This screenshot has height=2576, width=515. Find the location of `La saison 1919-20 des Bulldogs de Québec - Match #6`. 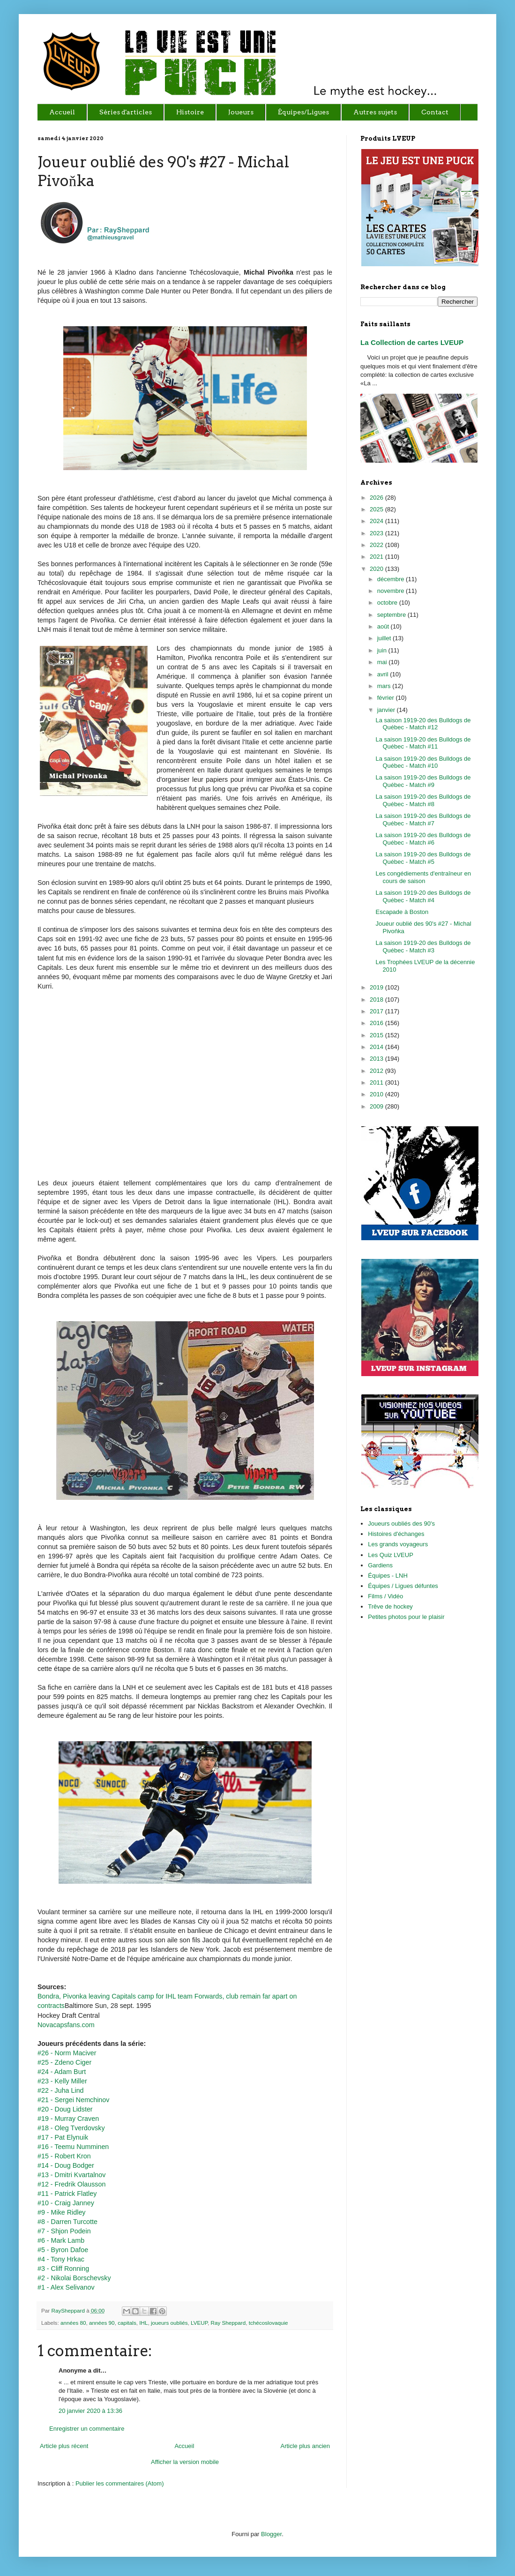

La saison 1919-20 des Bulldogs de Québec - Match #6 is located at coordinates (422, 838).